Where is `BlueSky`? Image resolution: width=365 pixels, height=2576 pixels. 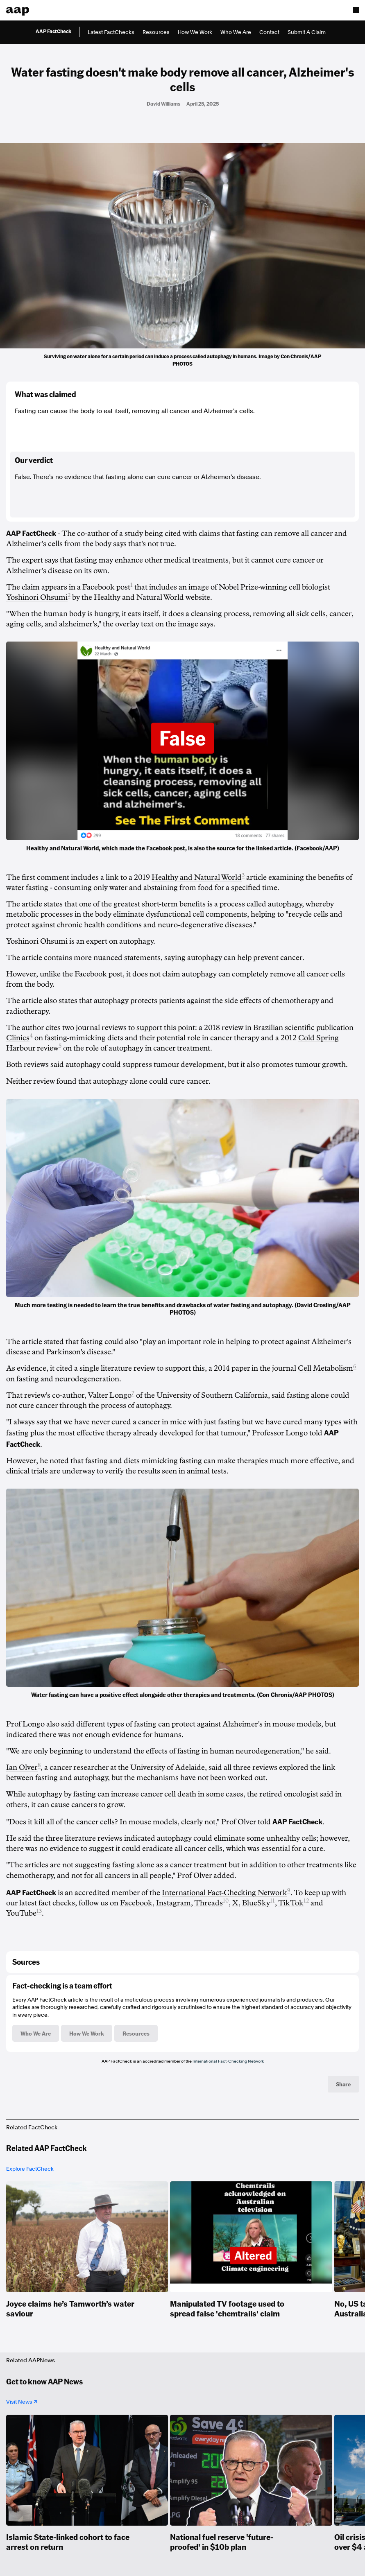
BlueSky is located at coordinates (256, 1903).